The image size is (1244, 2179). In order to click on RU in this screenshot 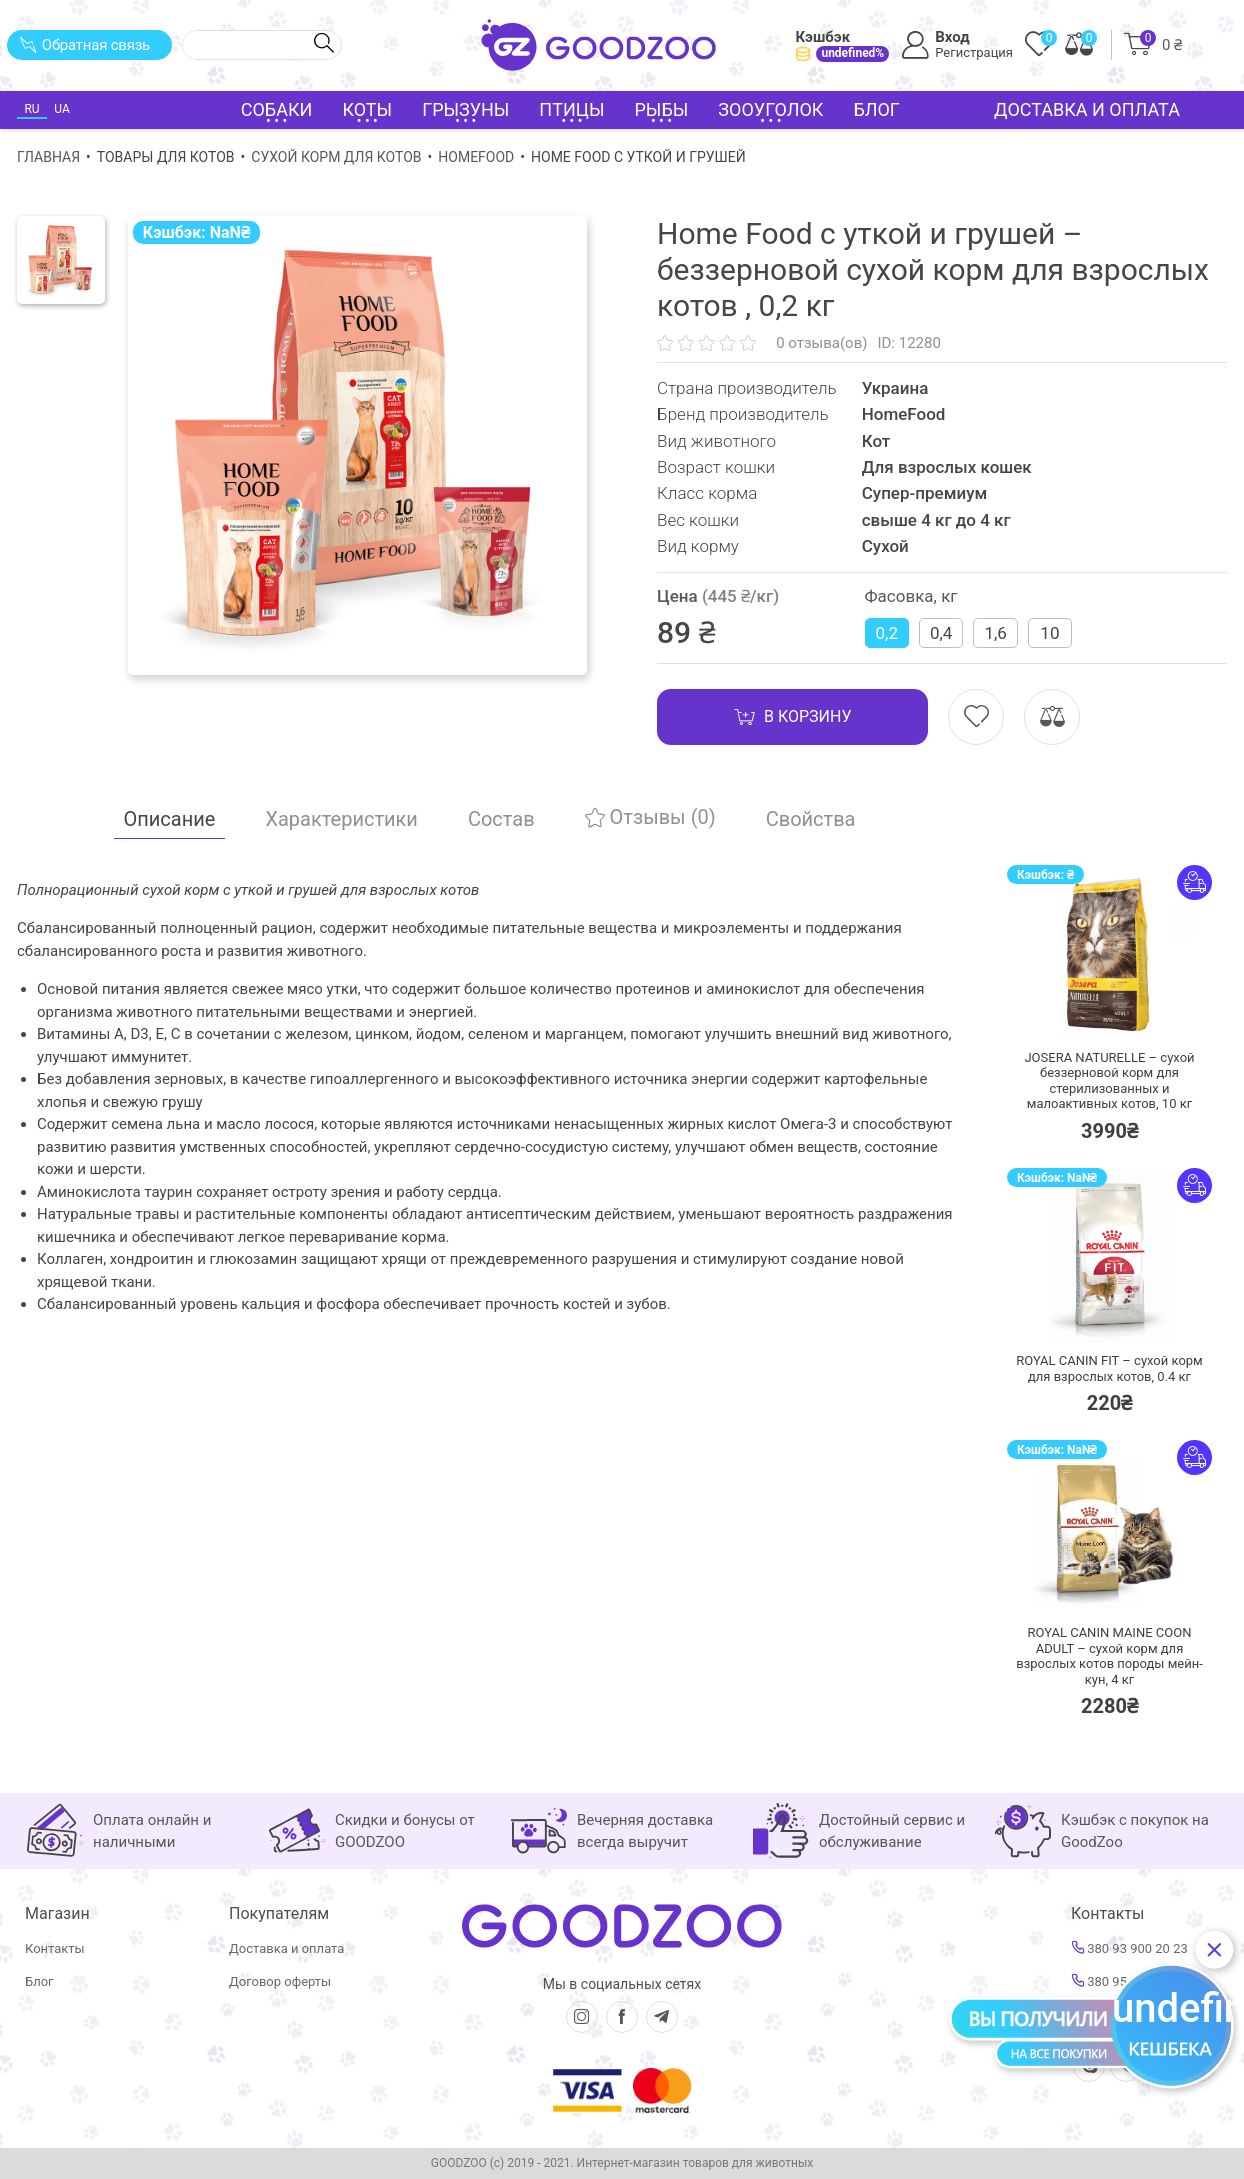, I will do `click(31, 109)`.